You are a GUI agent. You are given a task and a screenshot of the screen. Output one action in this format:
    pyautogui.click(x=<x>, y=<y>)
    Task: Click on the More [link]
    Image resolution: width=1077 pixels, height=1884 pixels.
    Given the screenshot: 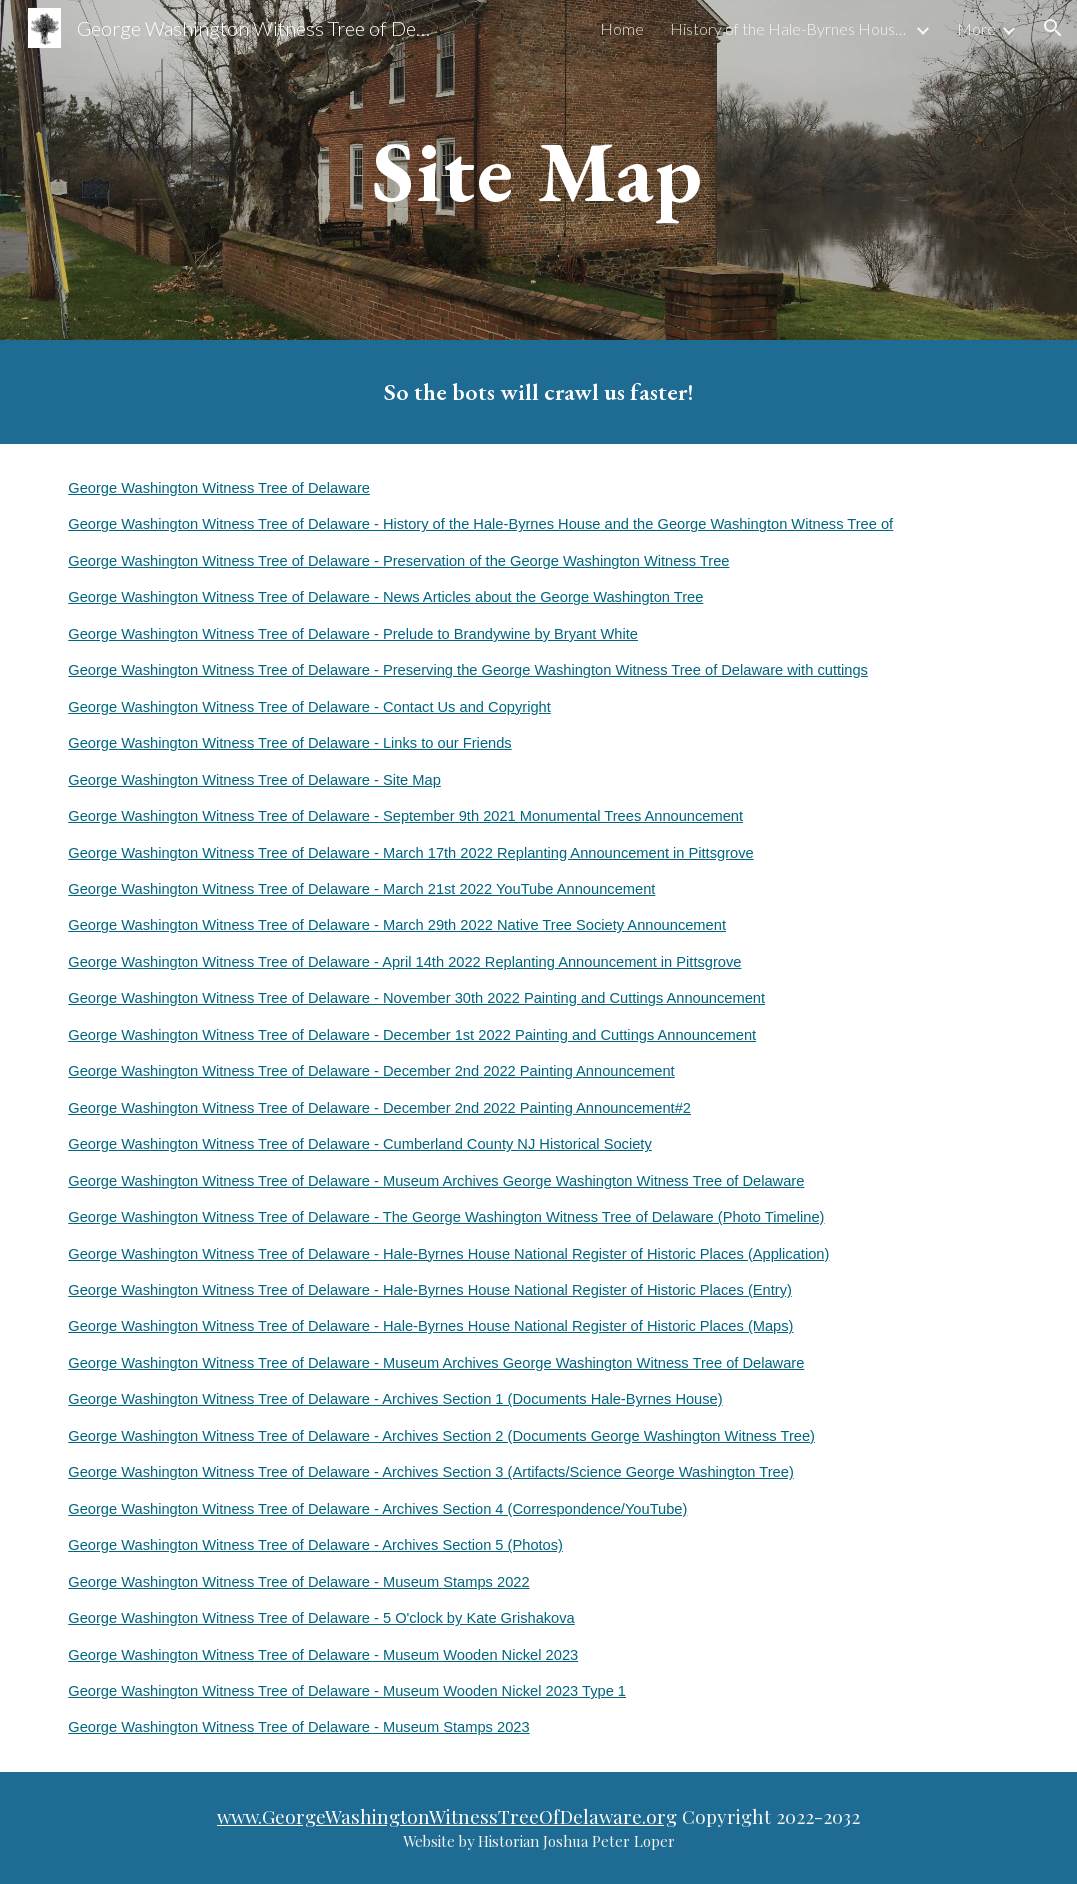 What is the action you would take?
    pyautogui.click(x=976, y=28)
    